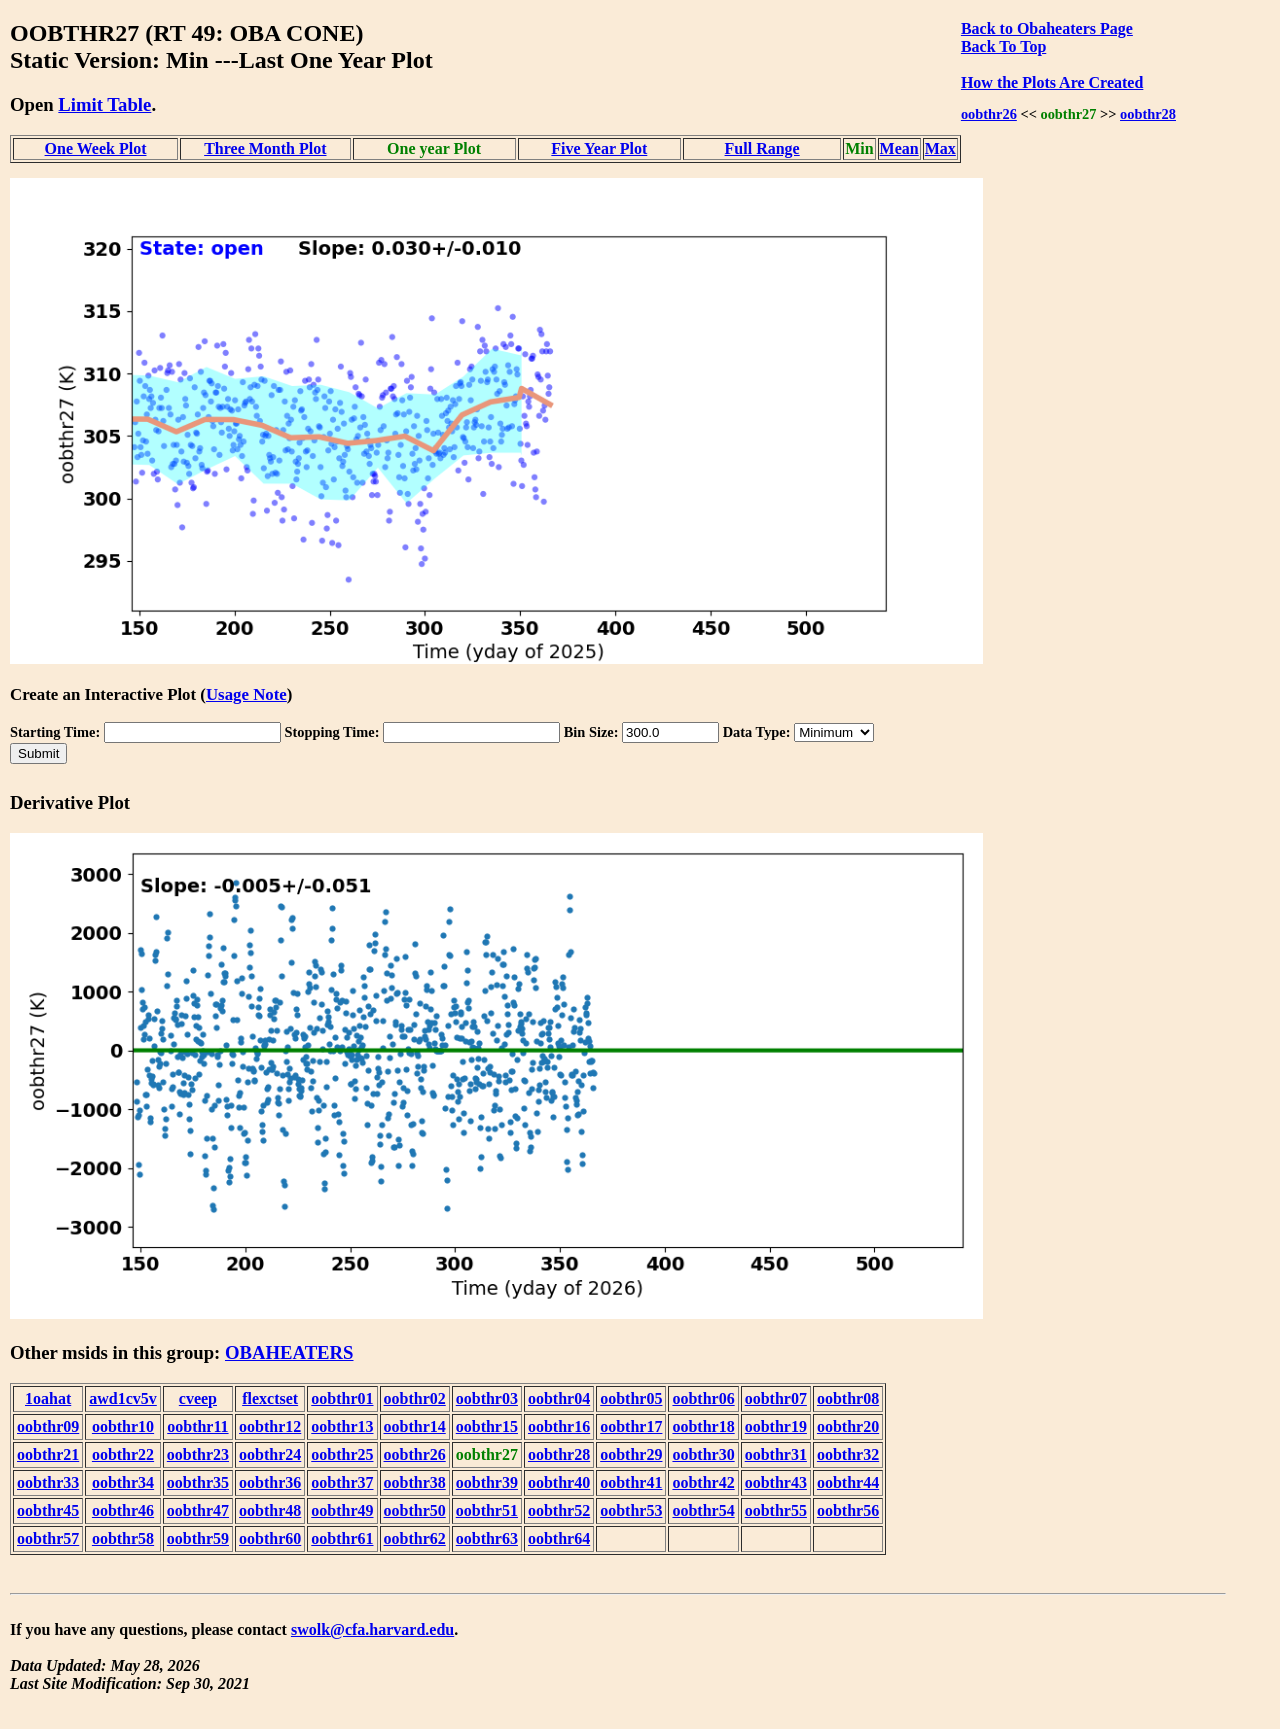  What do you see at coordinates (899, 148) in the screenshot?
I see `Mean` at bounding box center [899, 148].